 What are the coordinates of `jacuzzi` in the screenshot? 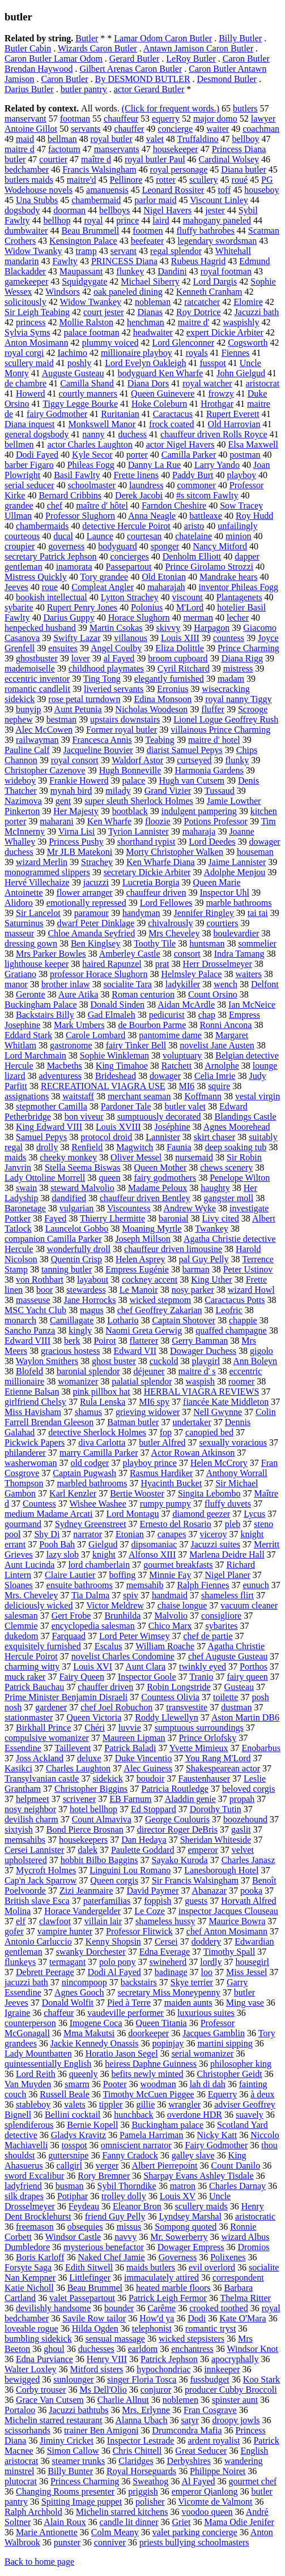 It's located at (96, 882).